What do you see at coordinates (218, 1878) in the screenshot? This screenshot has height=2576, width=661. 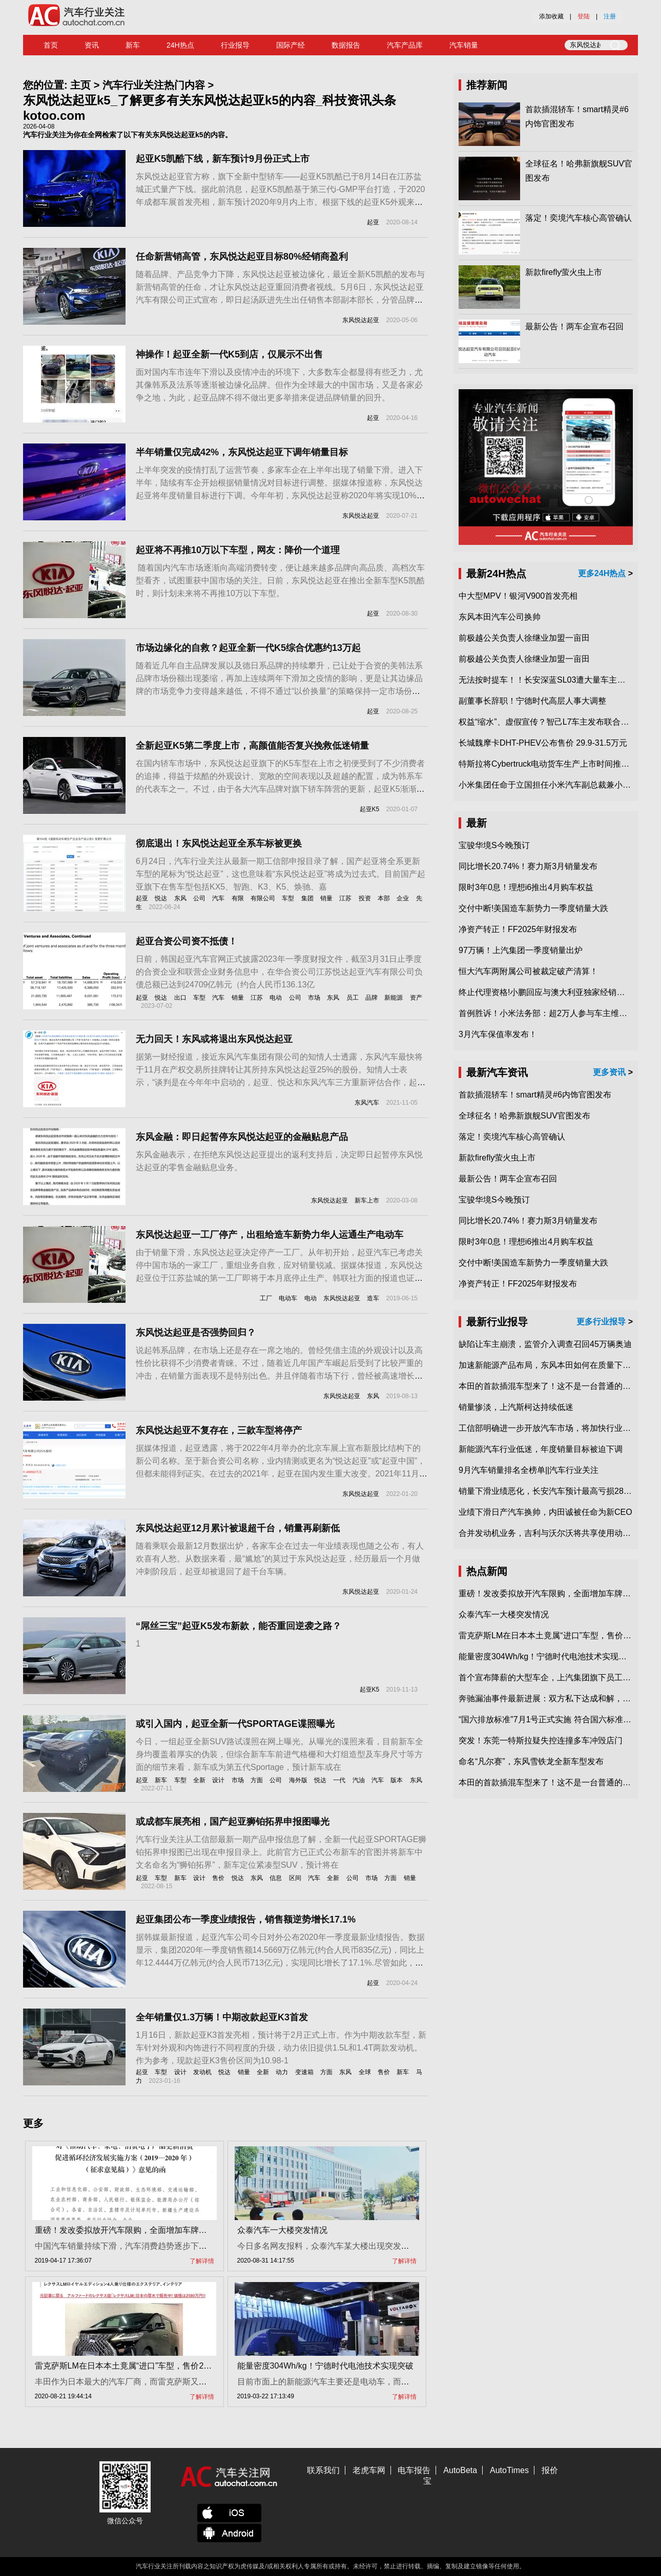 I see `售价` at bounding box center [218, 1878].